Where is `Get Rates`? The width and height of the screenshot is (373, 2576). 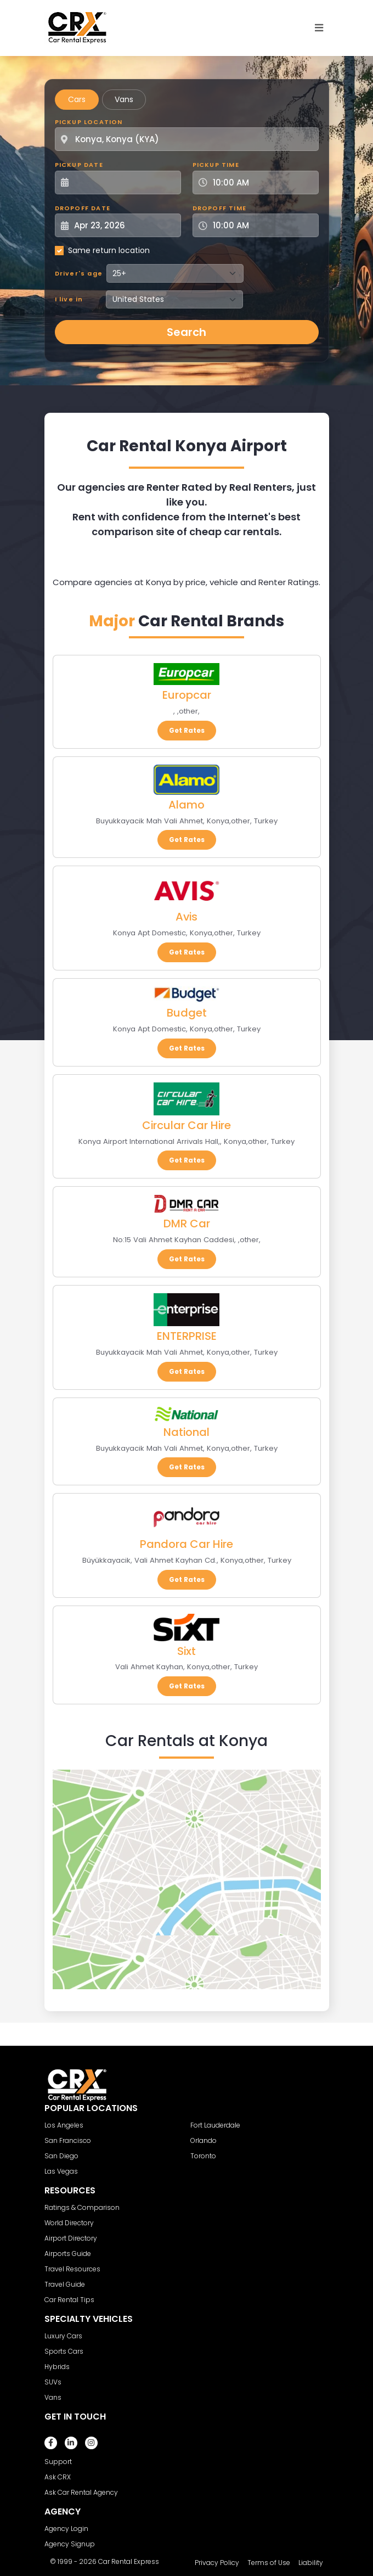 Get Rates is located at coordinates (187, 730).